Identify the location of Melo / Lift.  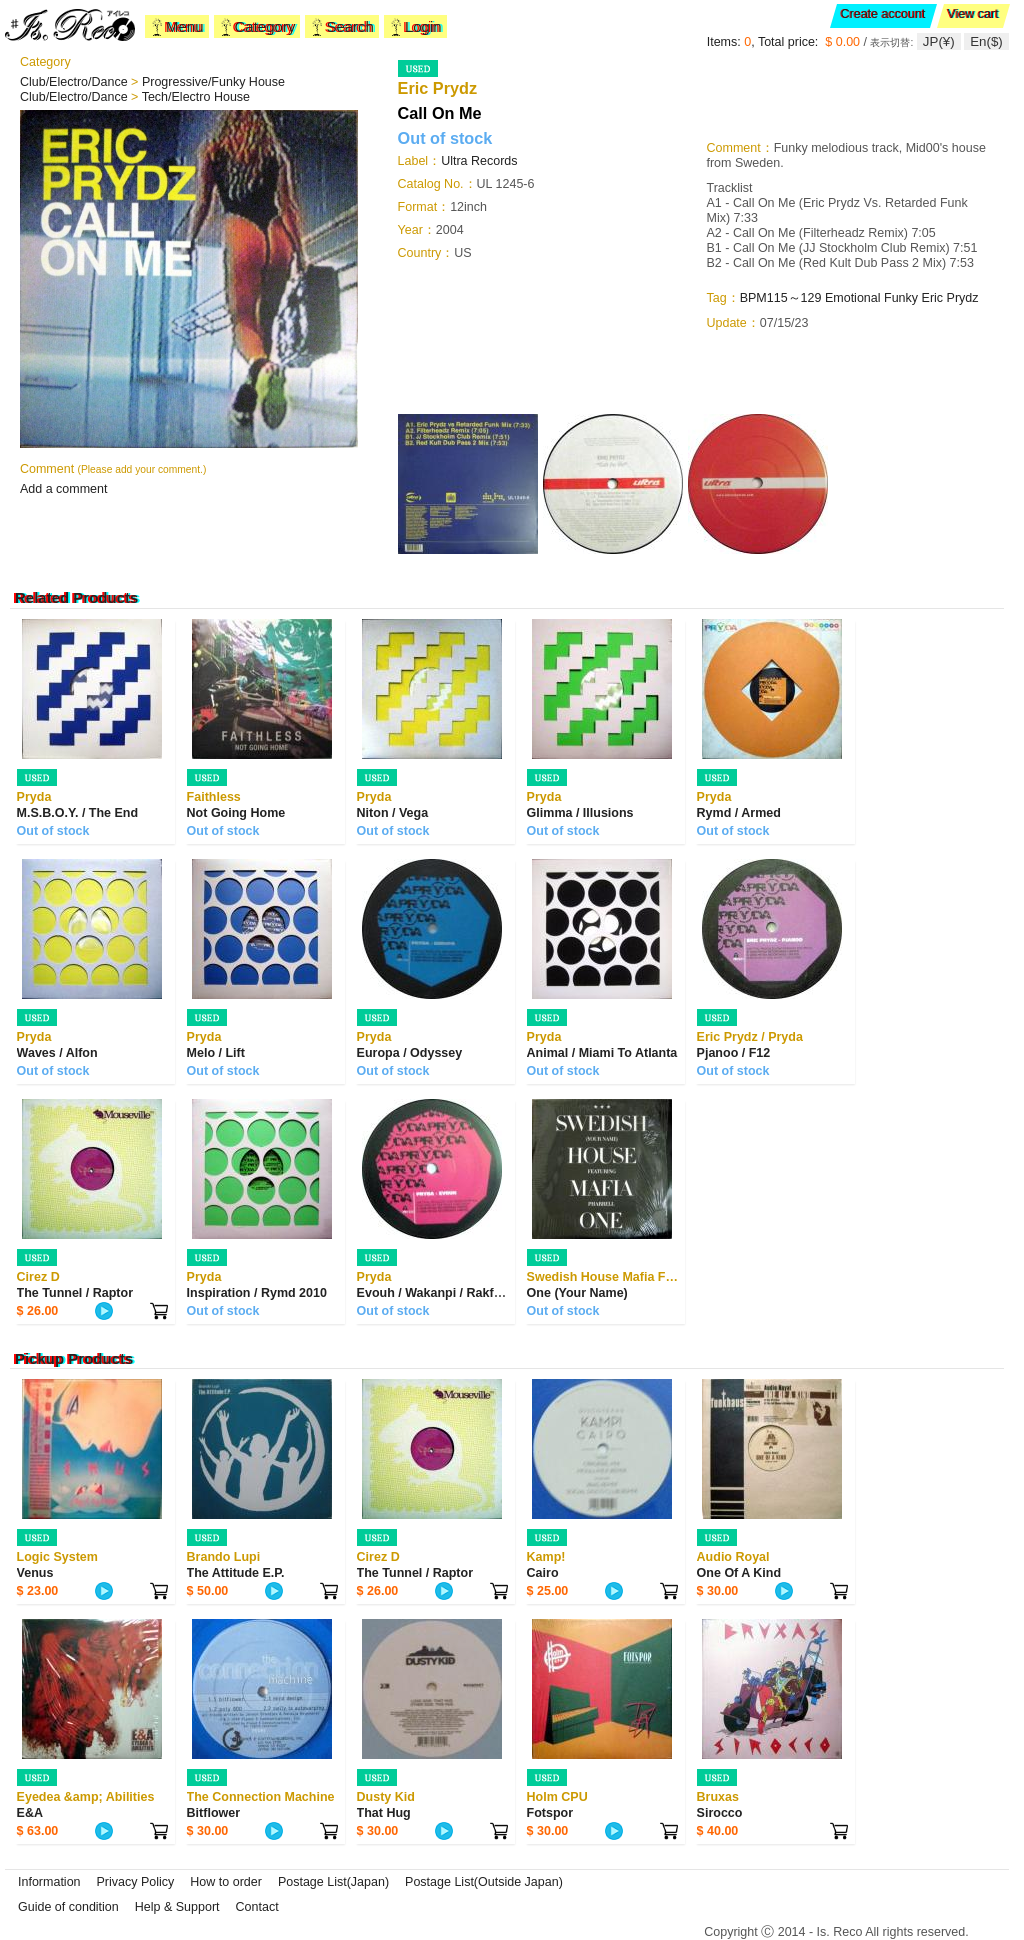
(216, 1053).